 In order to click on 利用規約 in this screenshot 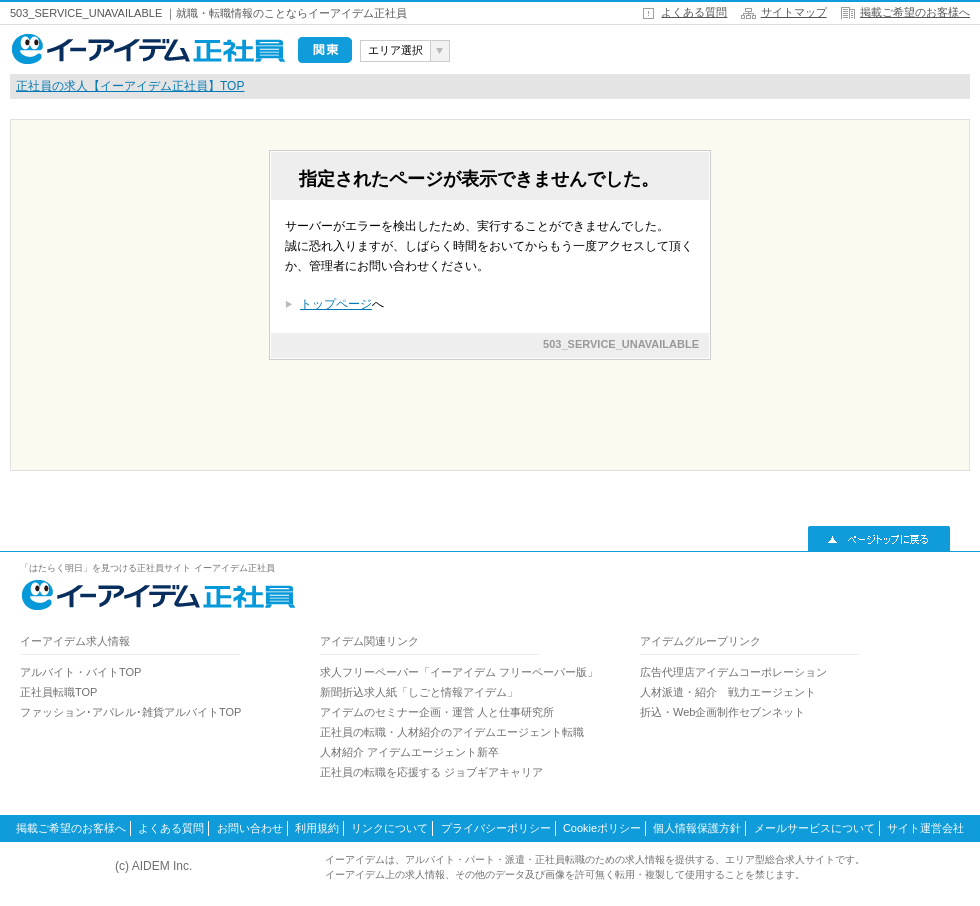, I will do `click(317, 828)`.